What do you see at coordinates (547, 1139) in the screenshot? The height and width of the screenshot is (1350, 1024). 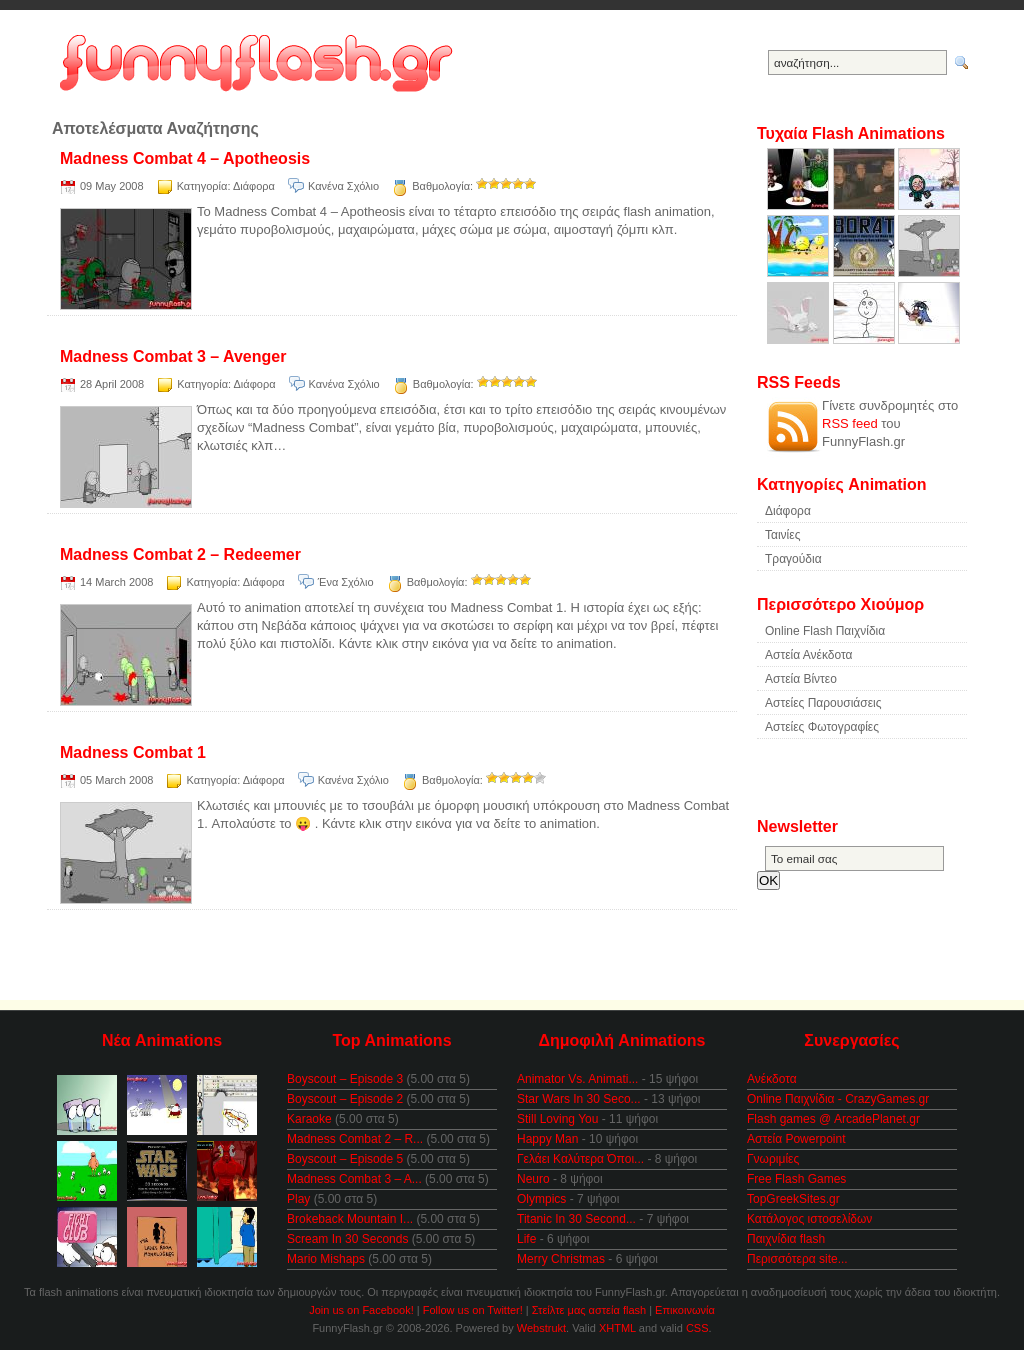 I see `Happy Man` at bounding box center [547, 1139].